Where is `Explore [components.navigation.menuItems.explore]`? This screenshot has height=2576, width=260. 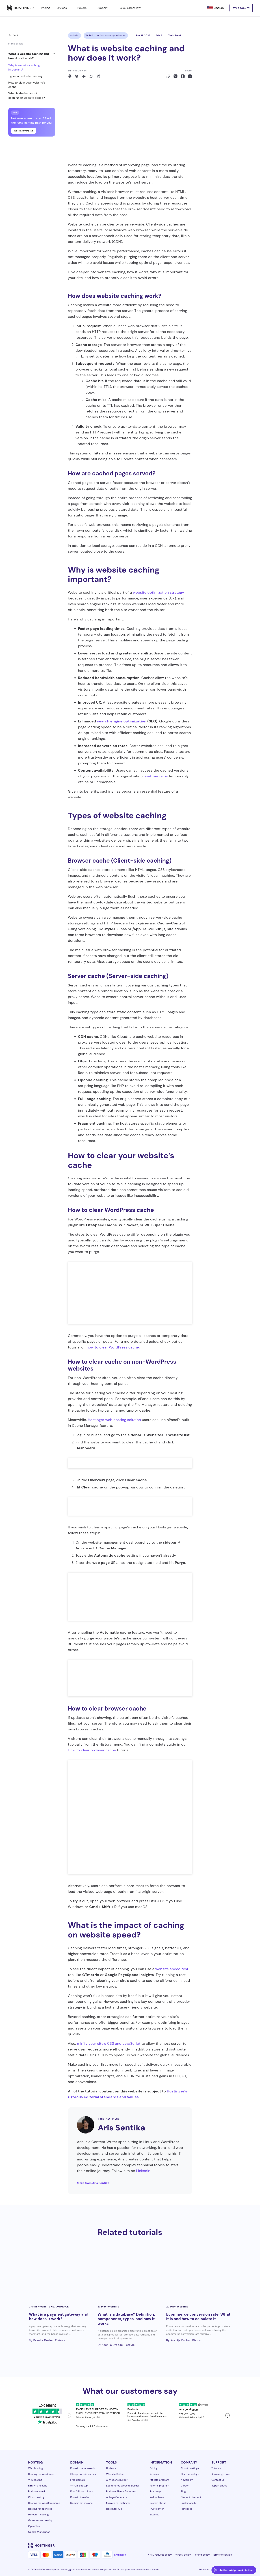
Explore [components.navigation.menuItems.explore] is located at coordinates (84, 8).